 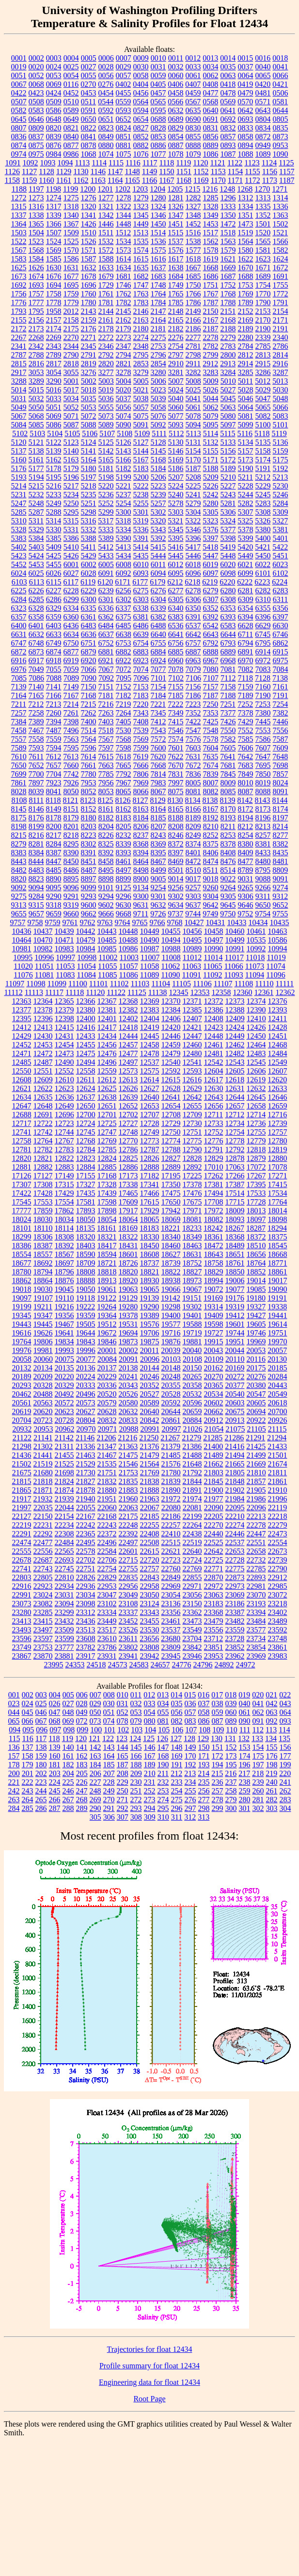 I want to click on 17598, so click(x=107, y=1202).